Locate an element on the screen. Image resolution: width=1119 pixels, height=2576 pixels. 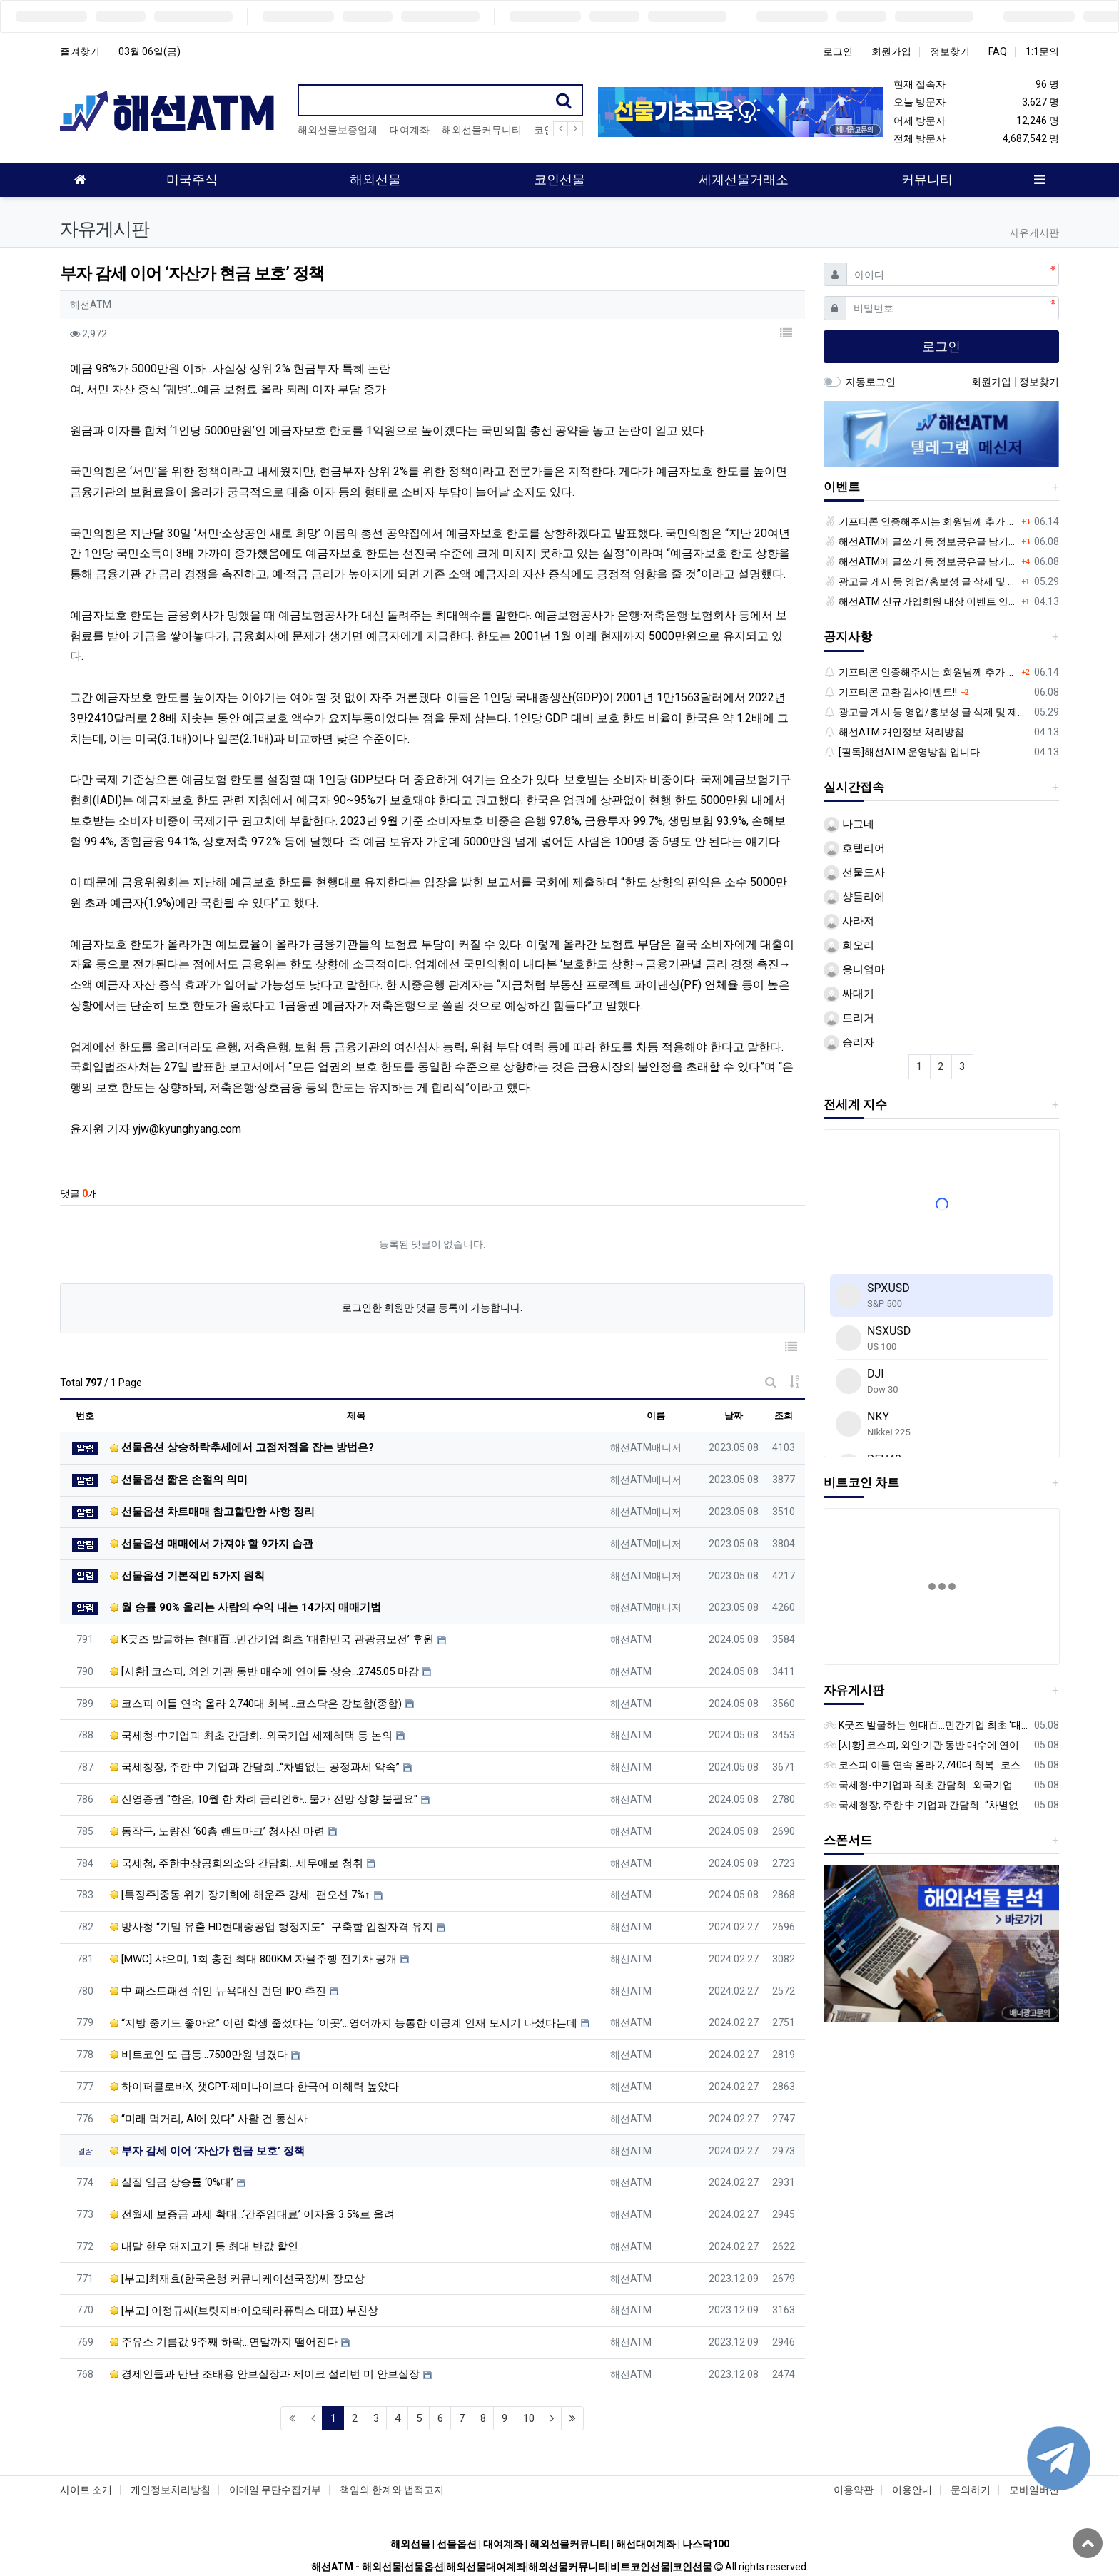
국세청, 주한中상공회의소와 간담회…세무애로 청취 is located at coordinates (236, 1863).